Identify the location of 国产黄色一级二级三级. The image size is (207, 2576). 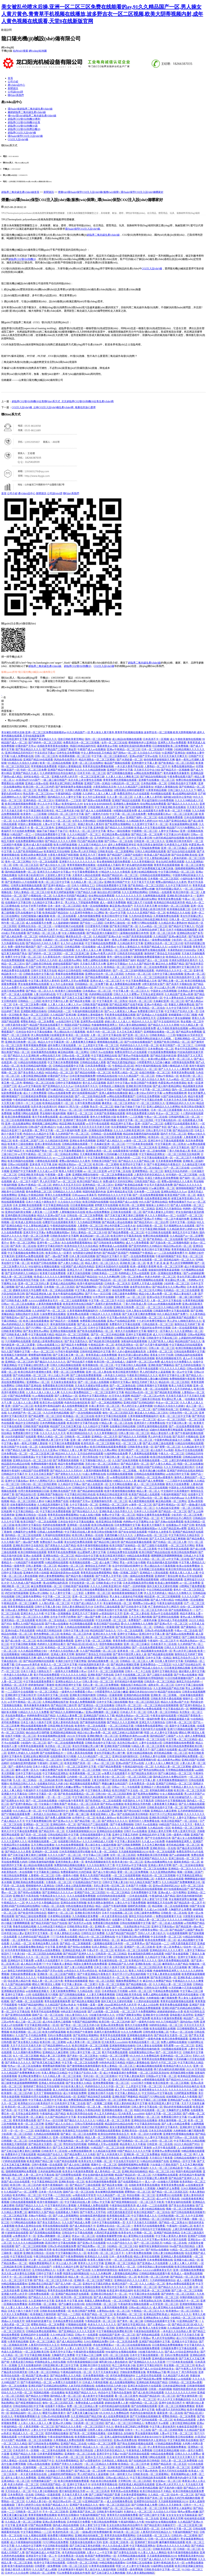
(130, 2321).